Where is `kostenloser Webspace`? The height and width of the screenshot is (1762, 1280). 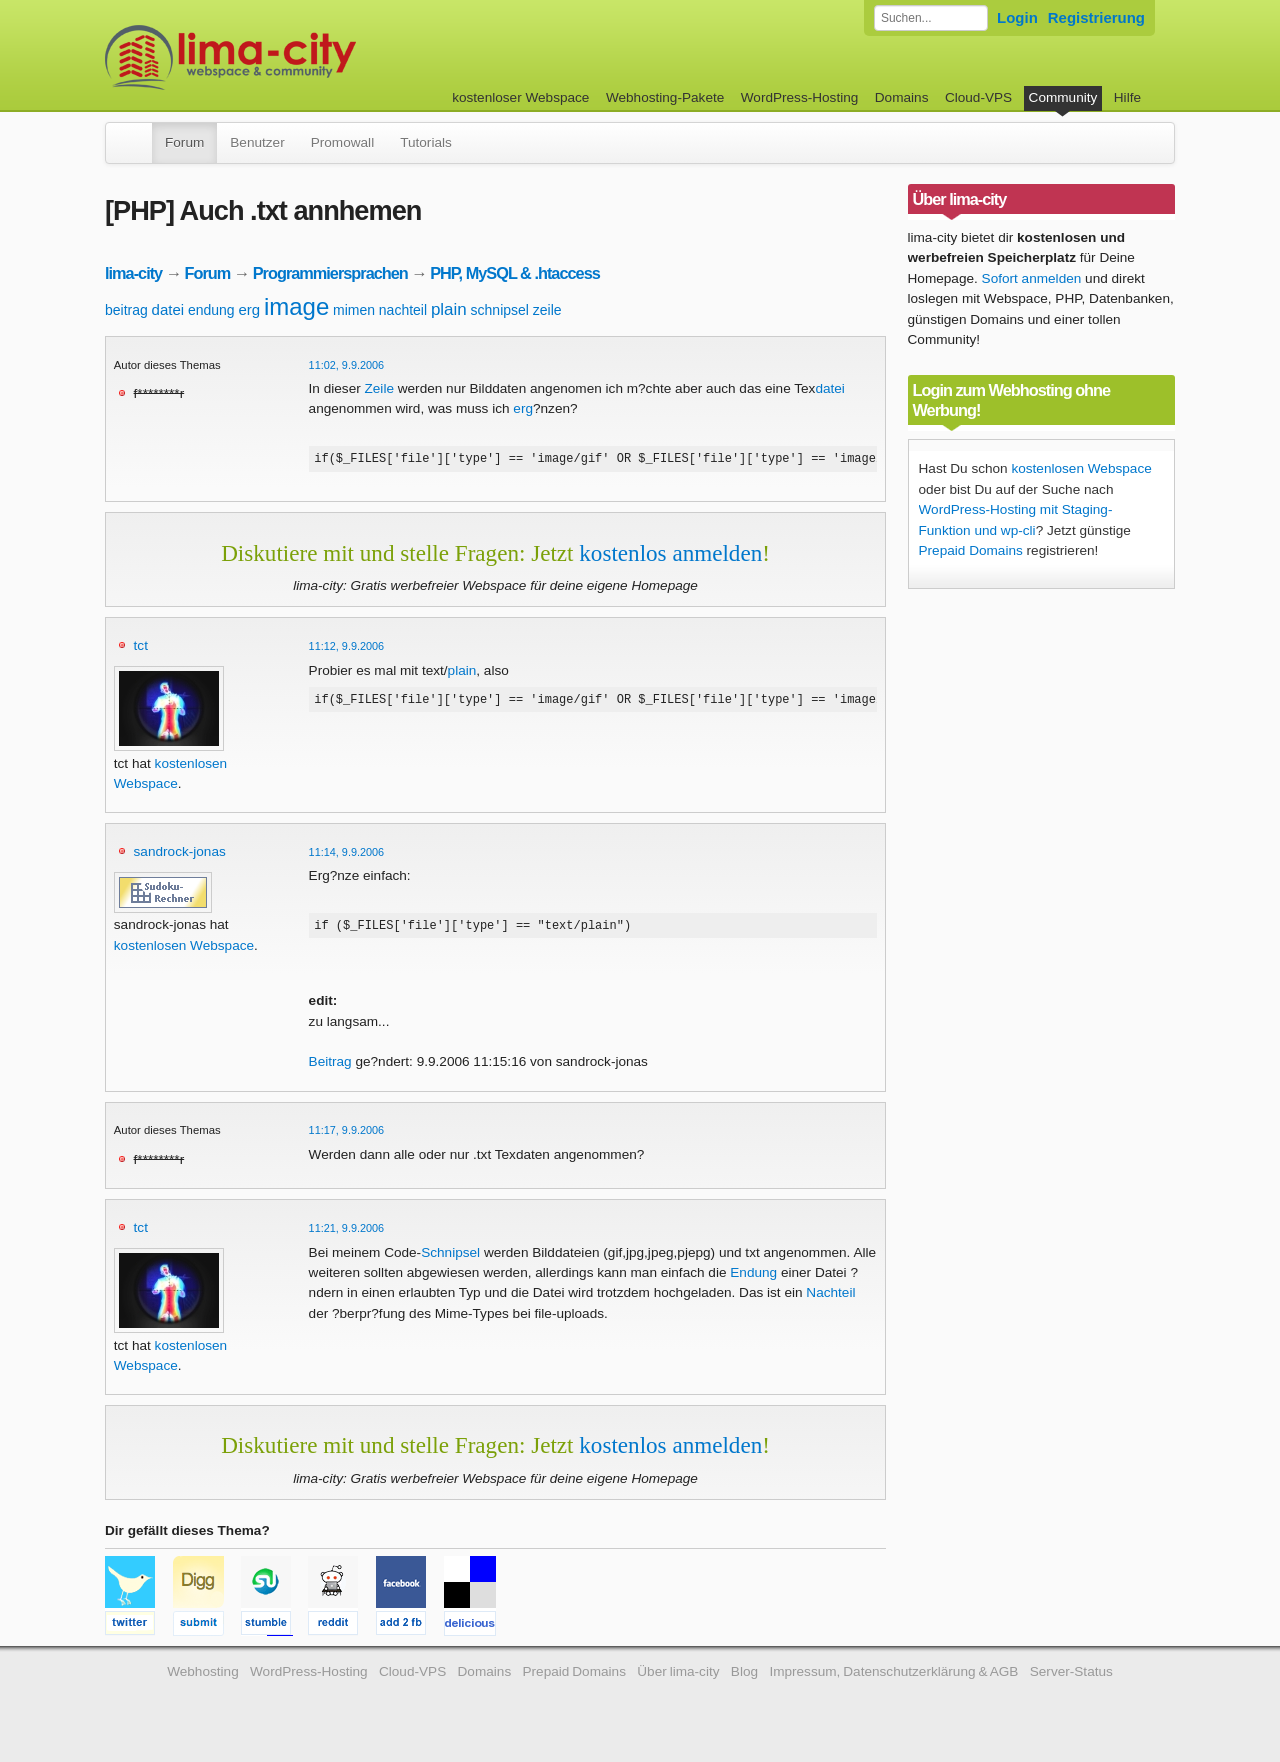
kostenloser Webspace is located at coordinates (520, 97).